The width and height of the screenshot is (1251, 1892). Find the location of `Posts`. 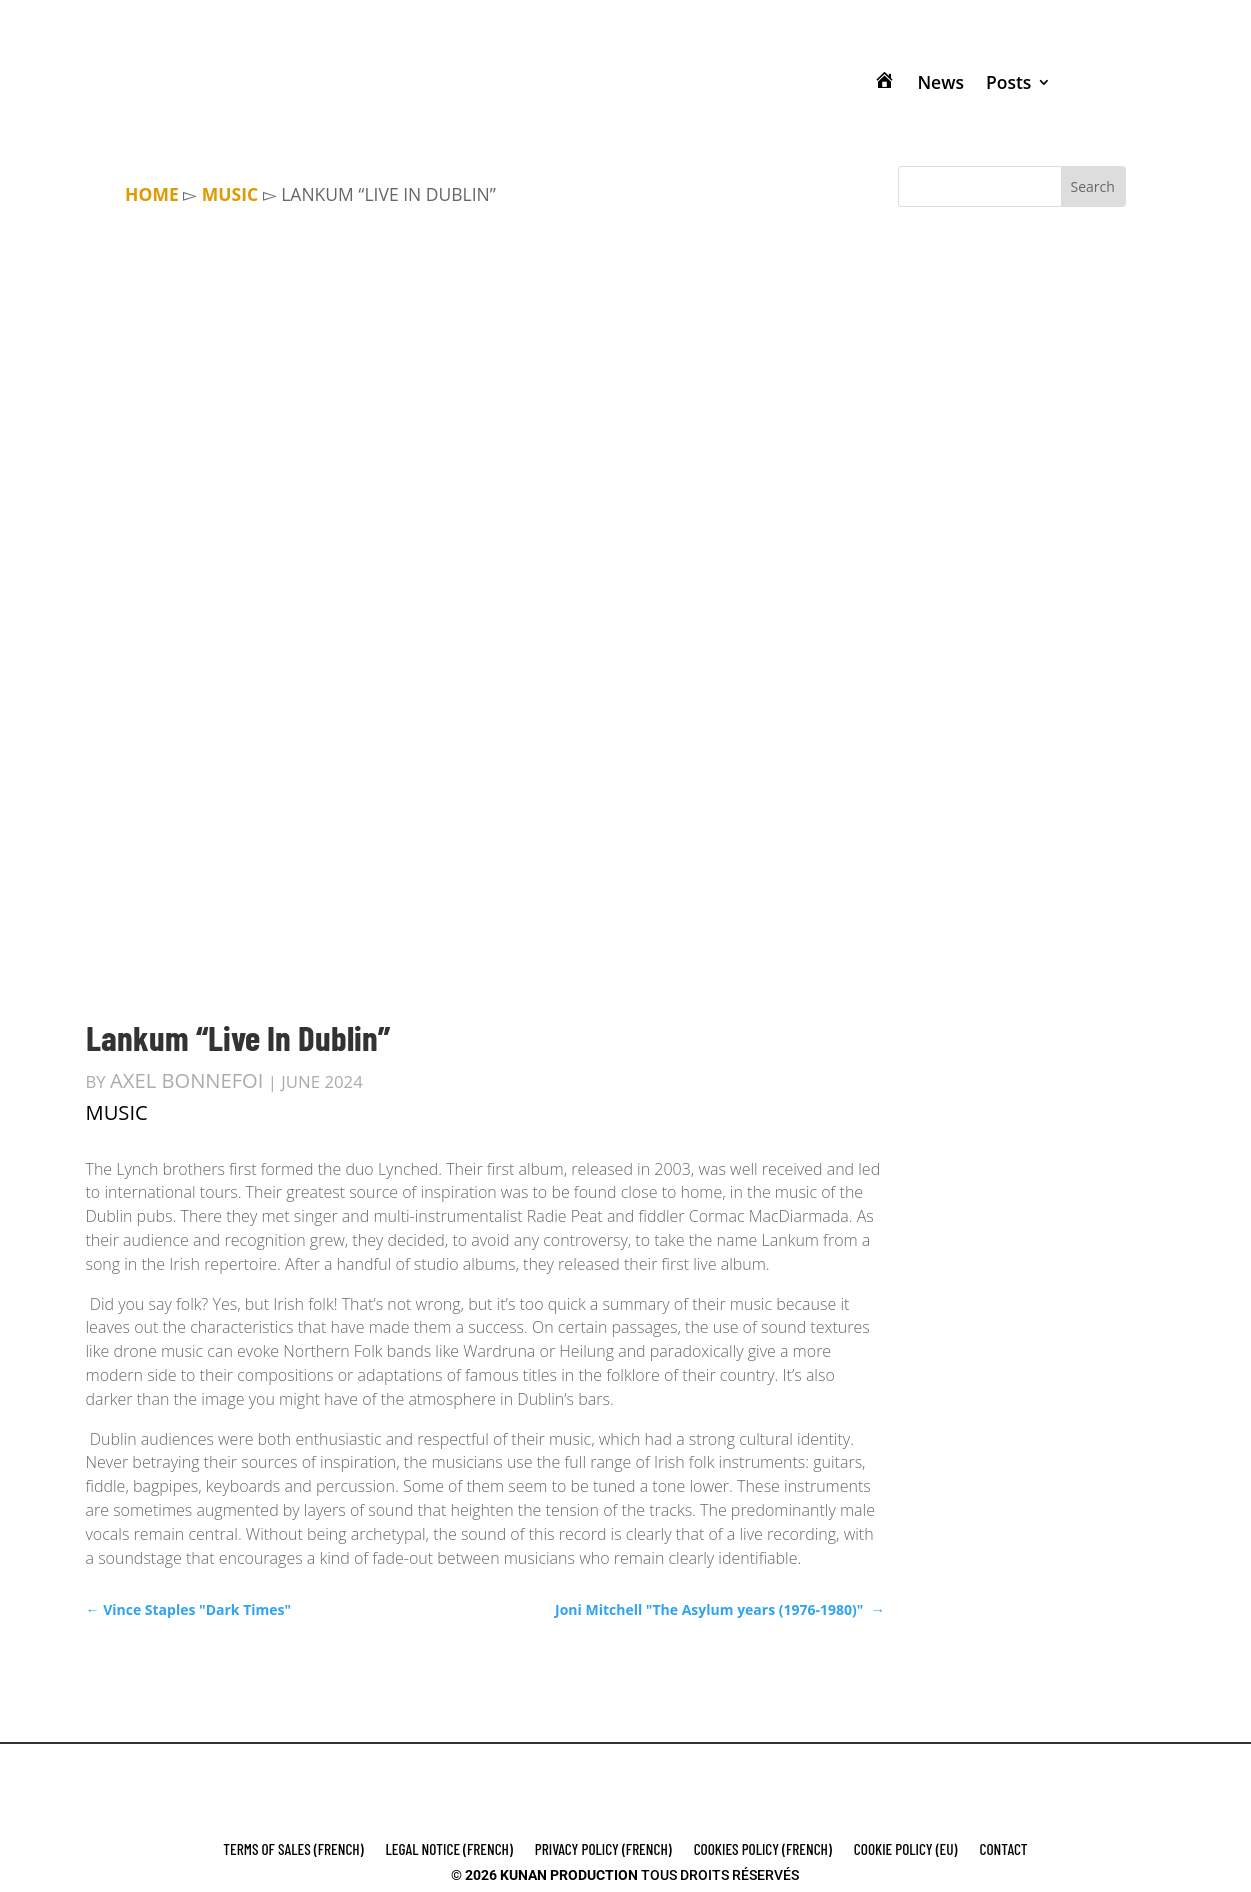

Posts is located at coordinates (1008, 82).